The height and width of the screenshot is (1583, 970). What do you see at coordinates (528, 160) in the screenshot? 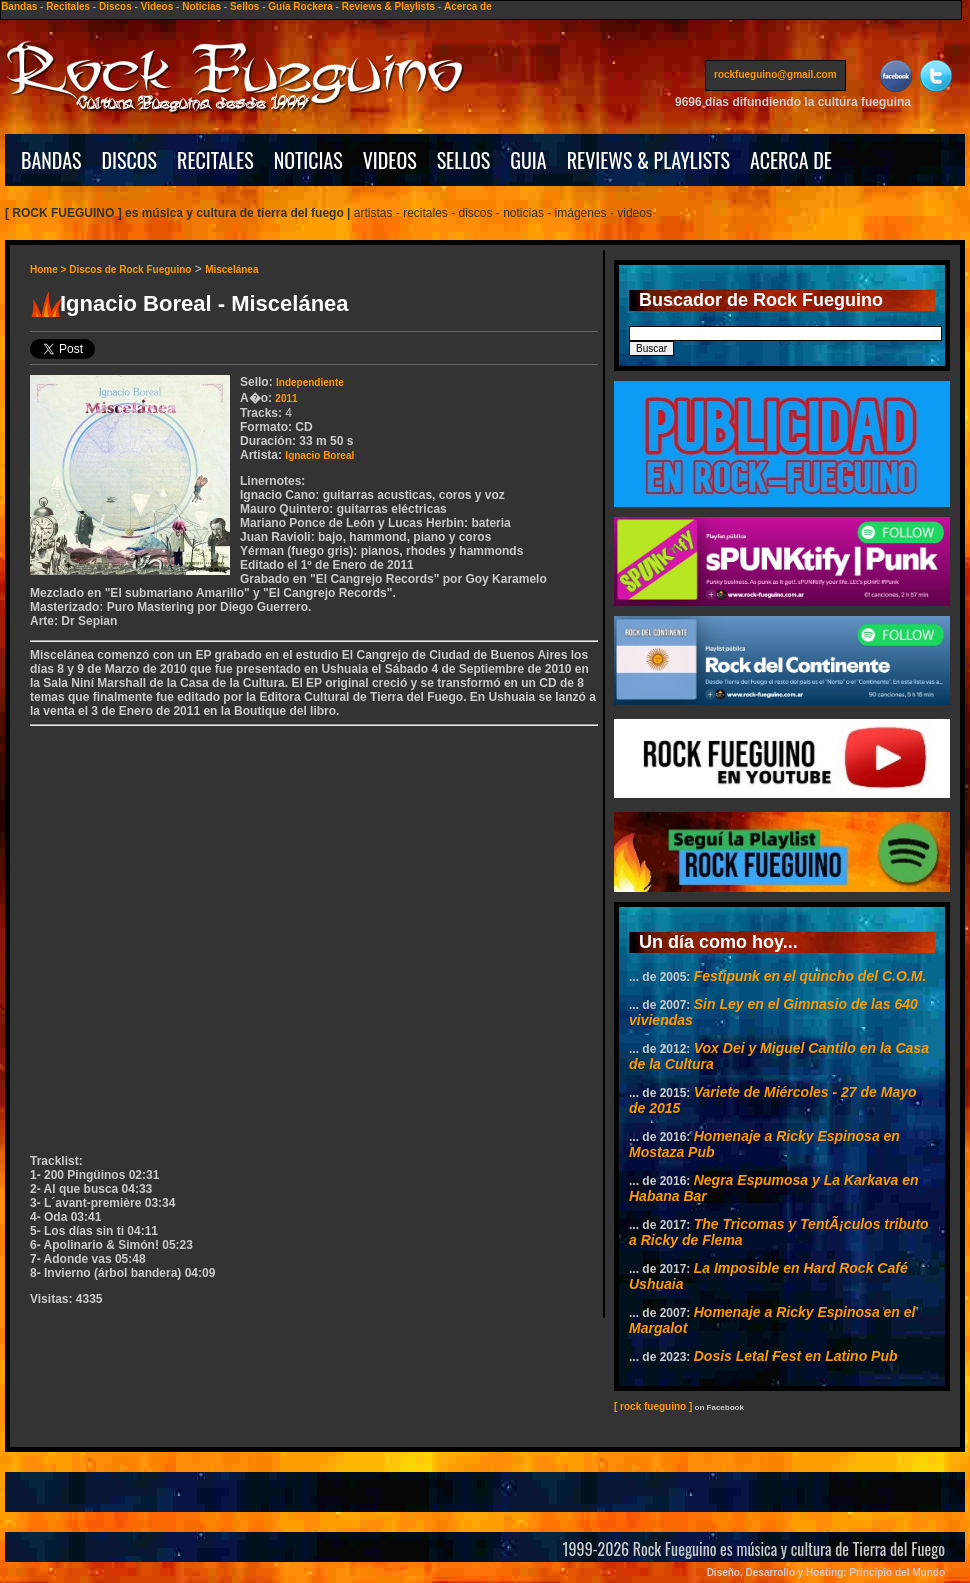
I see `GUIA` at bounding box center [528, 160].